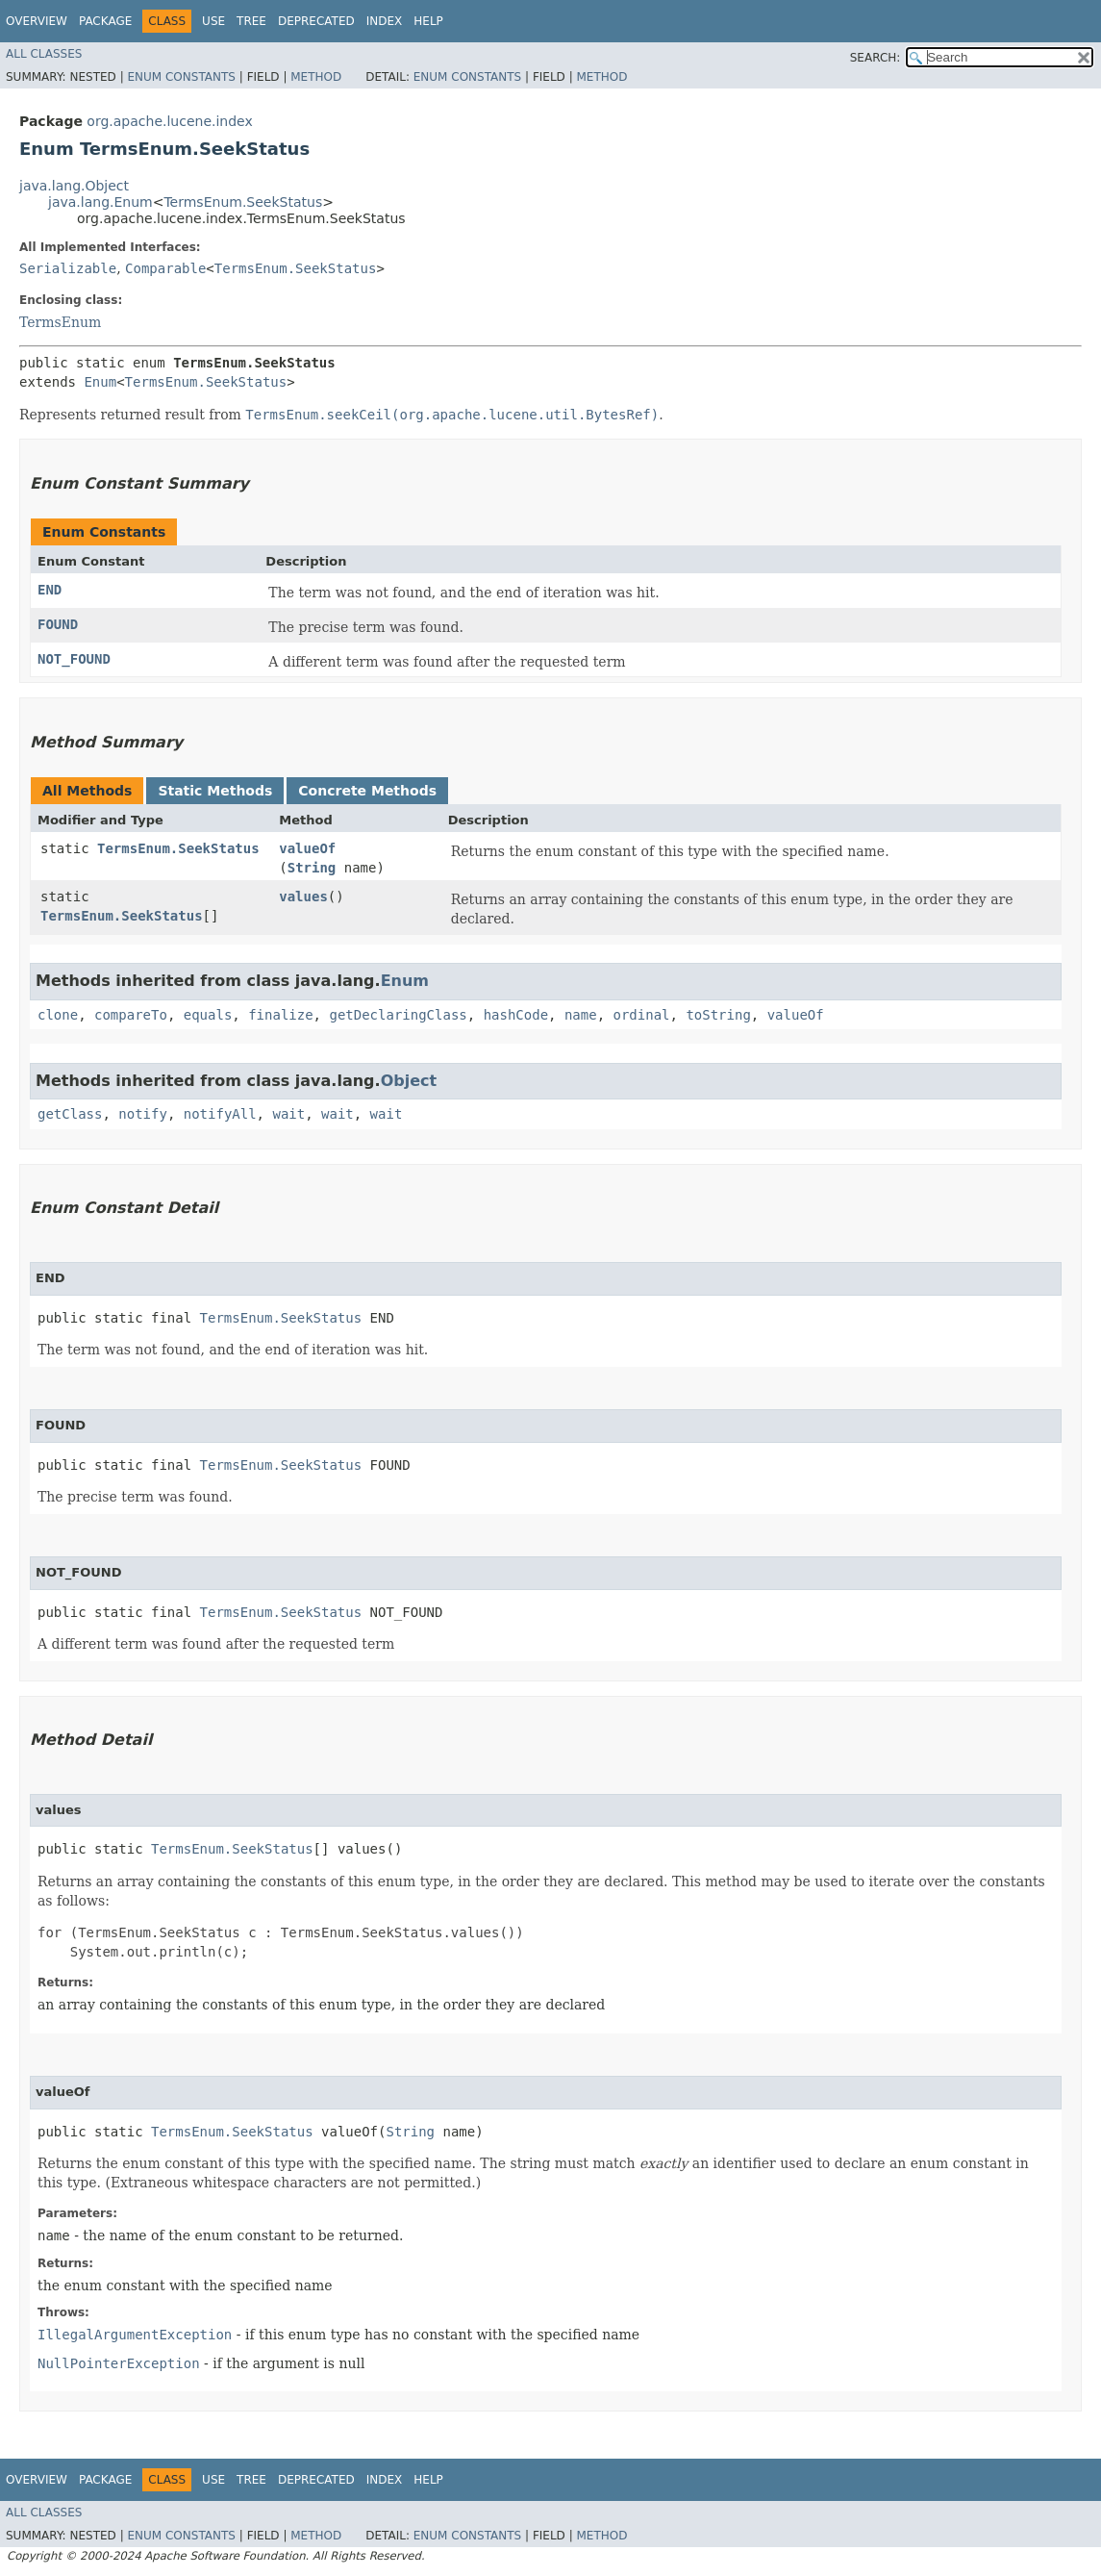 This screenshot has height=2576, width=1101. What do you see at coordinates (70, 1114) in the screenshot?
I see `getClass` at bounding box center [70, 1114].